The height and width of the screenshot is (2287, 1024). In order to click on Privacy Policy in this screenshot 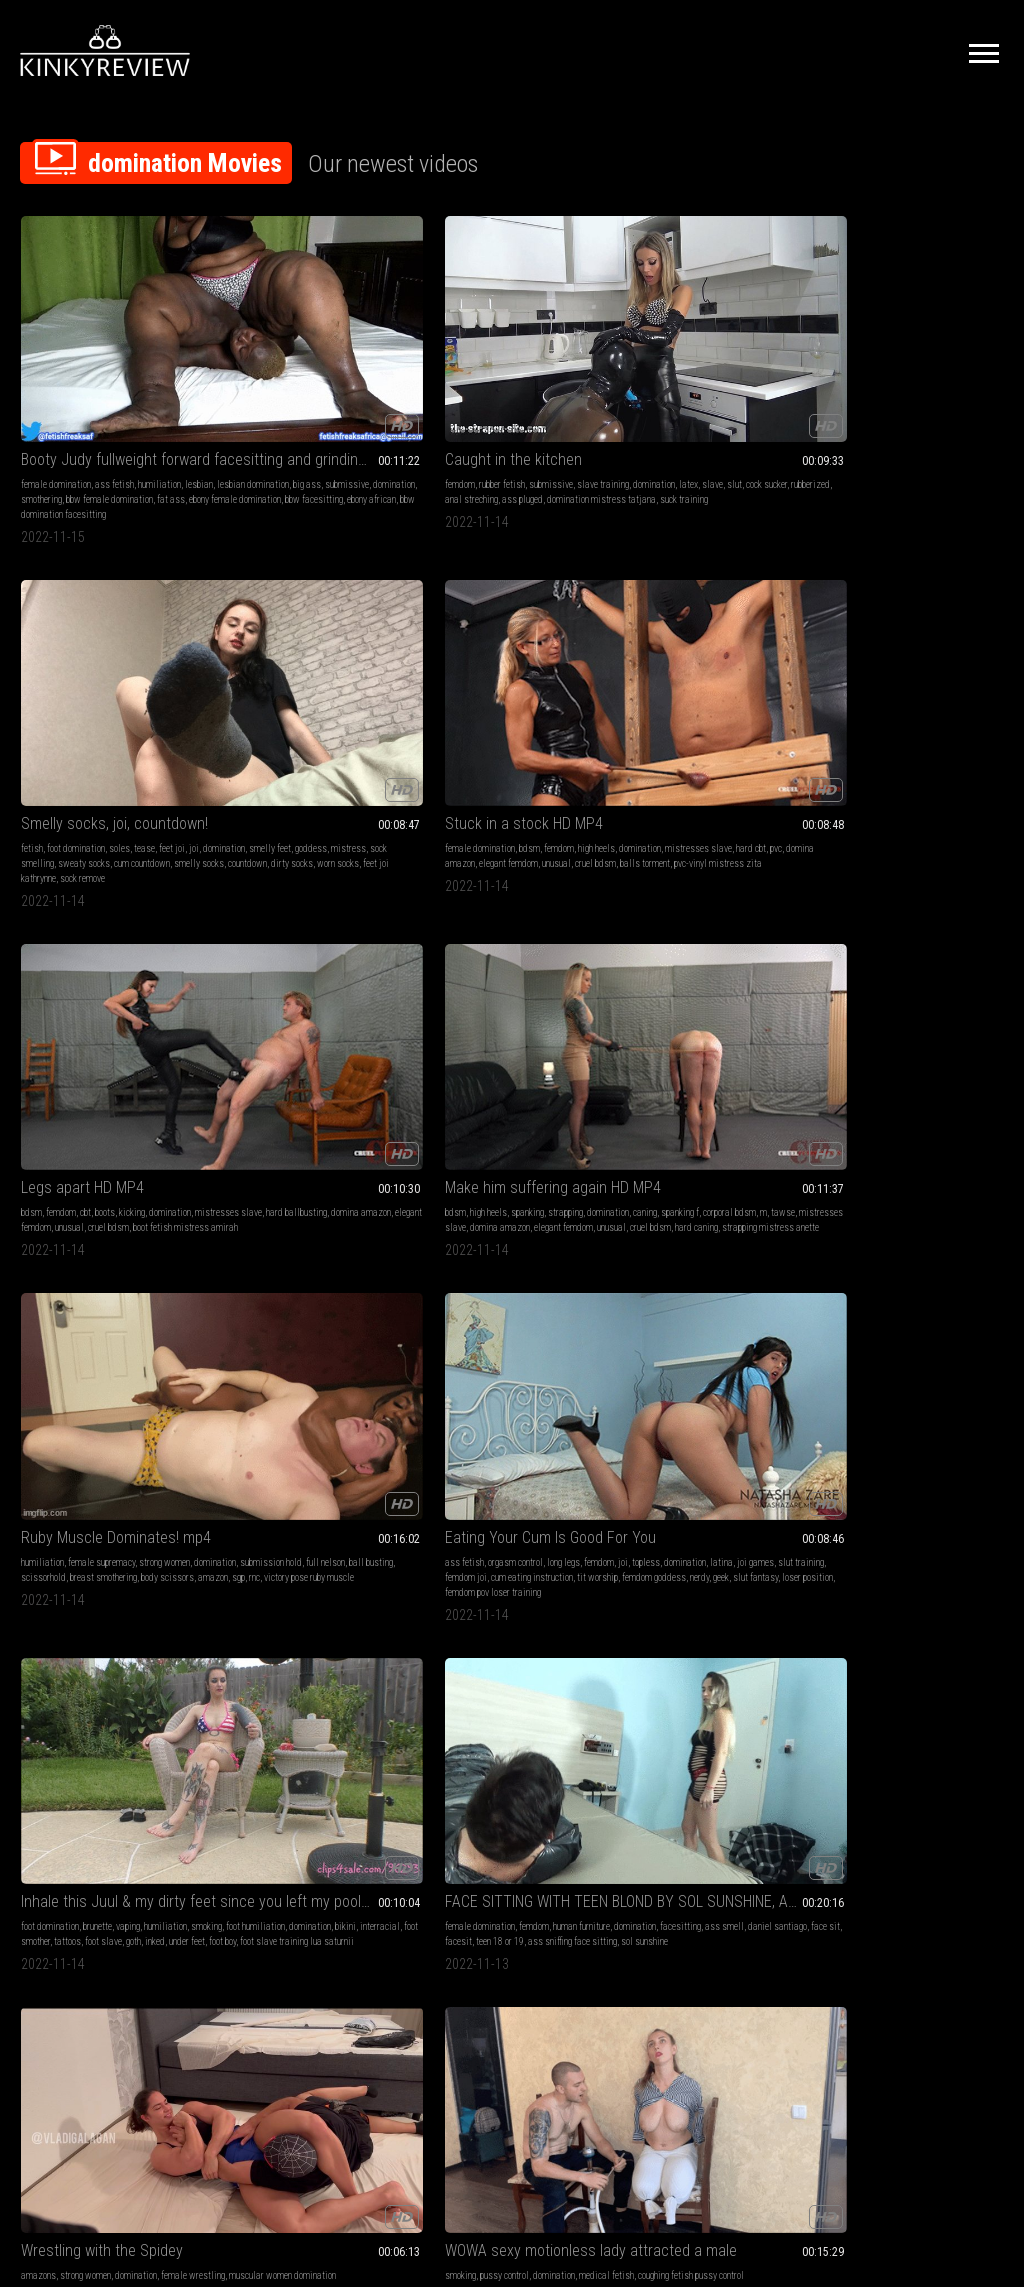, I will do `click(585, 2063)`.